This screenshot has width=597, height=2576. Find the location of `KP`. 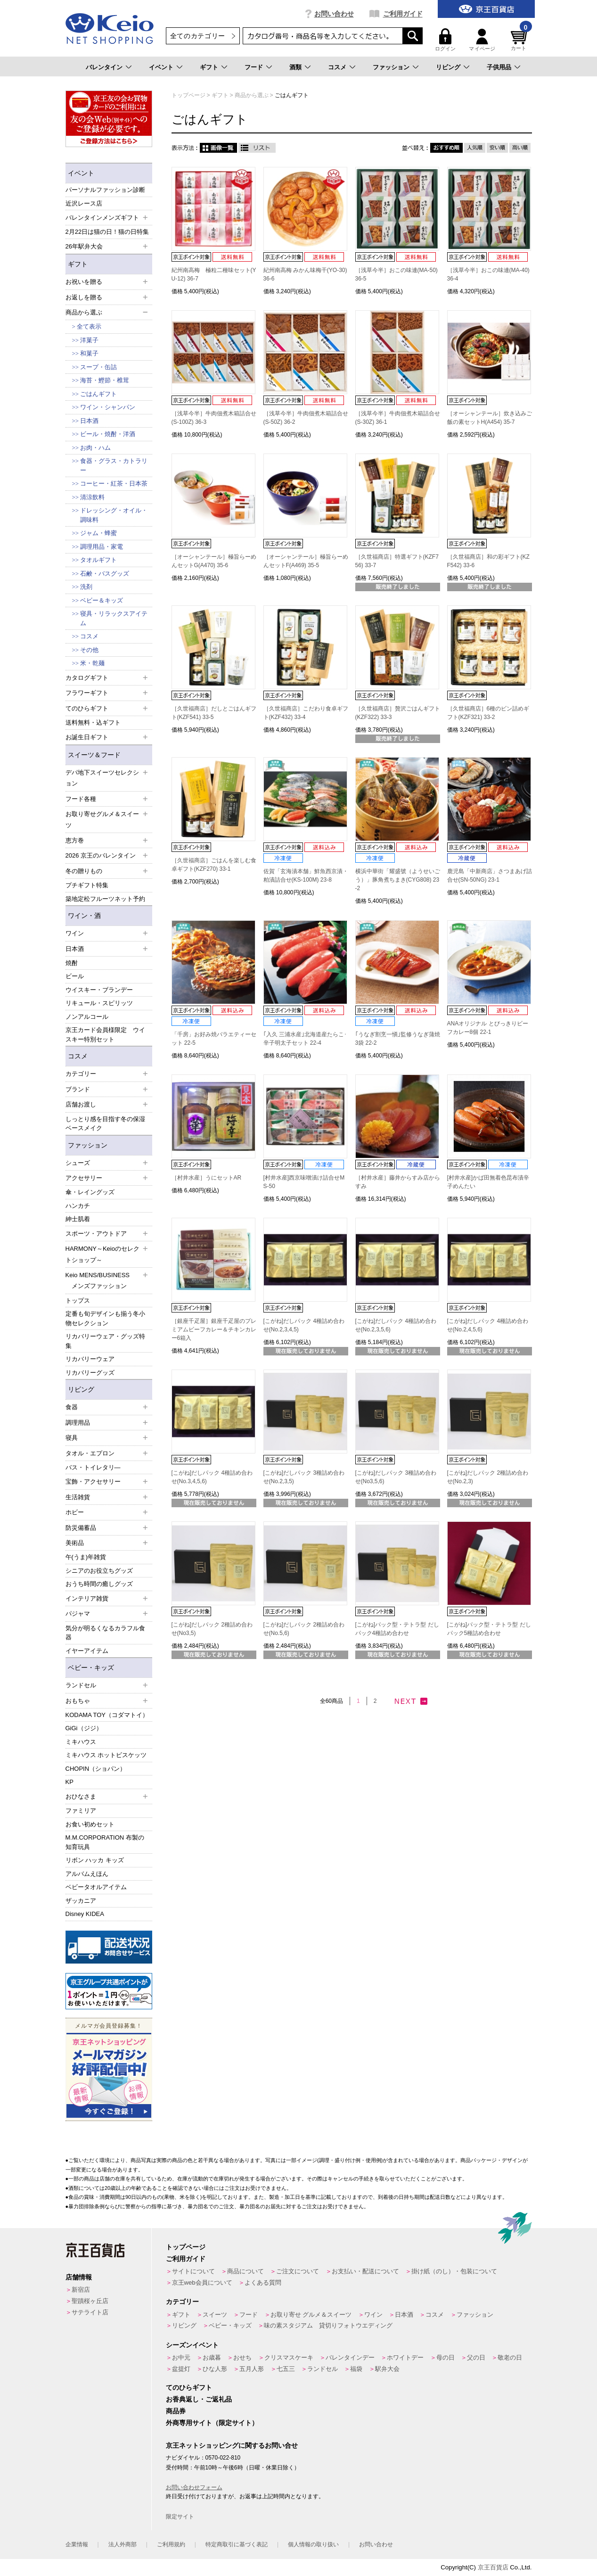

KP is located at coordinates (69, 1781).